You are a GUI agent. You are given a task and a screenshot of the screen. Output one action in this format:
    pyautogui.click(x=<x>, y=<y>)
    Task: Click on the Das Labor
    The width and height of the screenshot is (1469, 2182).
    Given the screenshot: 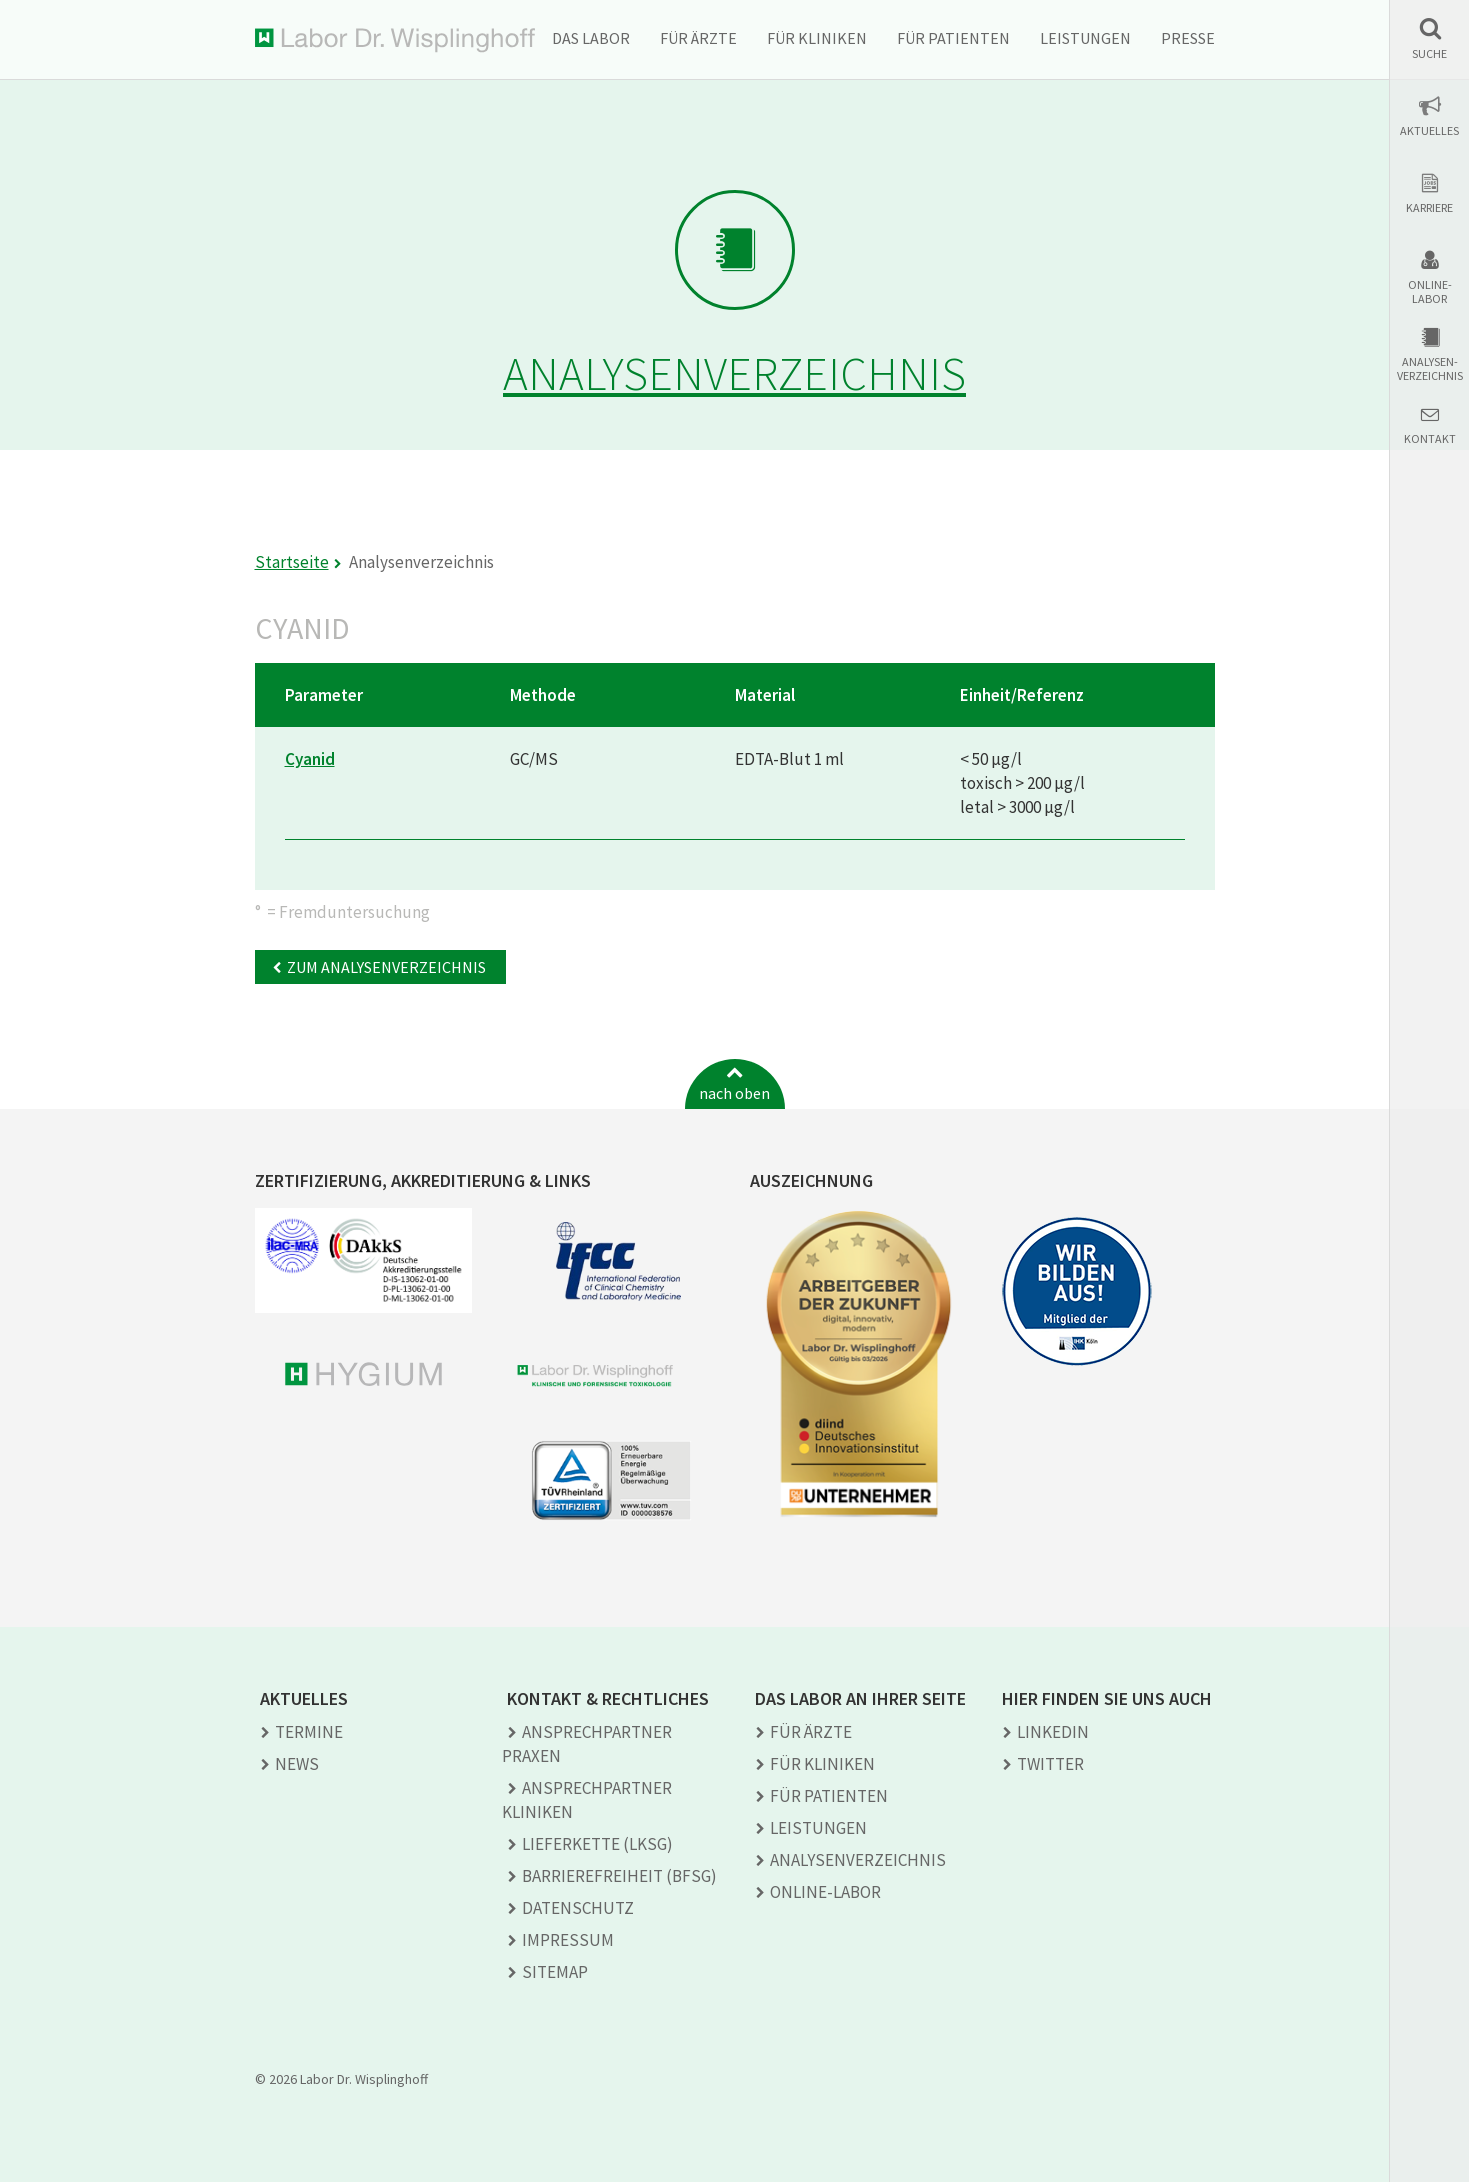 What is the action you would take?
    pyautogui.click(x=591, y=38)
    